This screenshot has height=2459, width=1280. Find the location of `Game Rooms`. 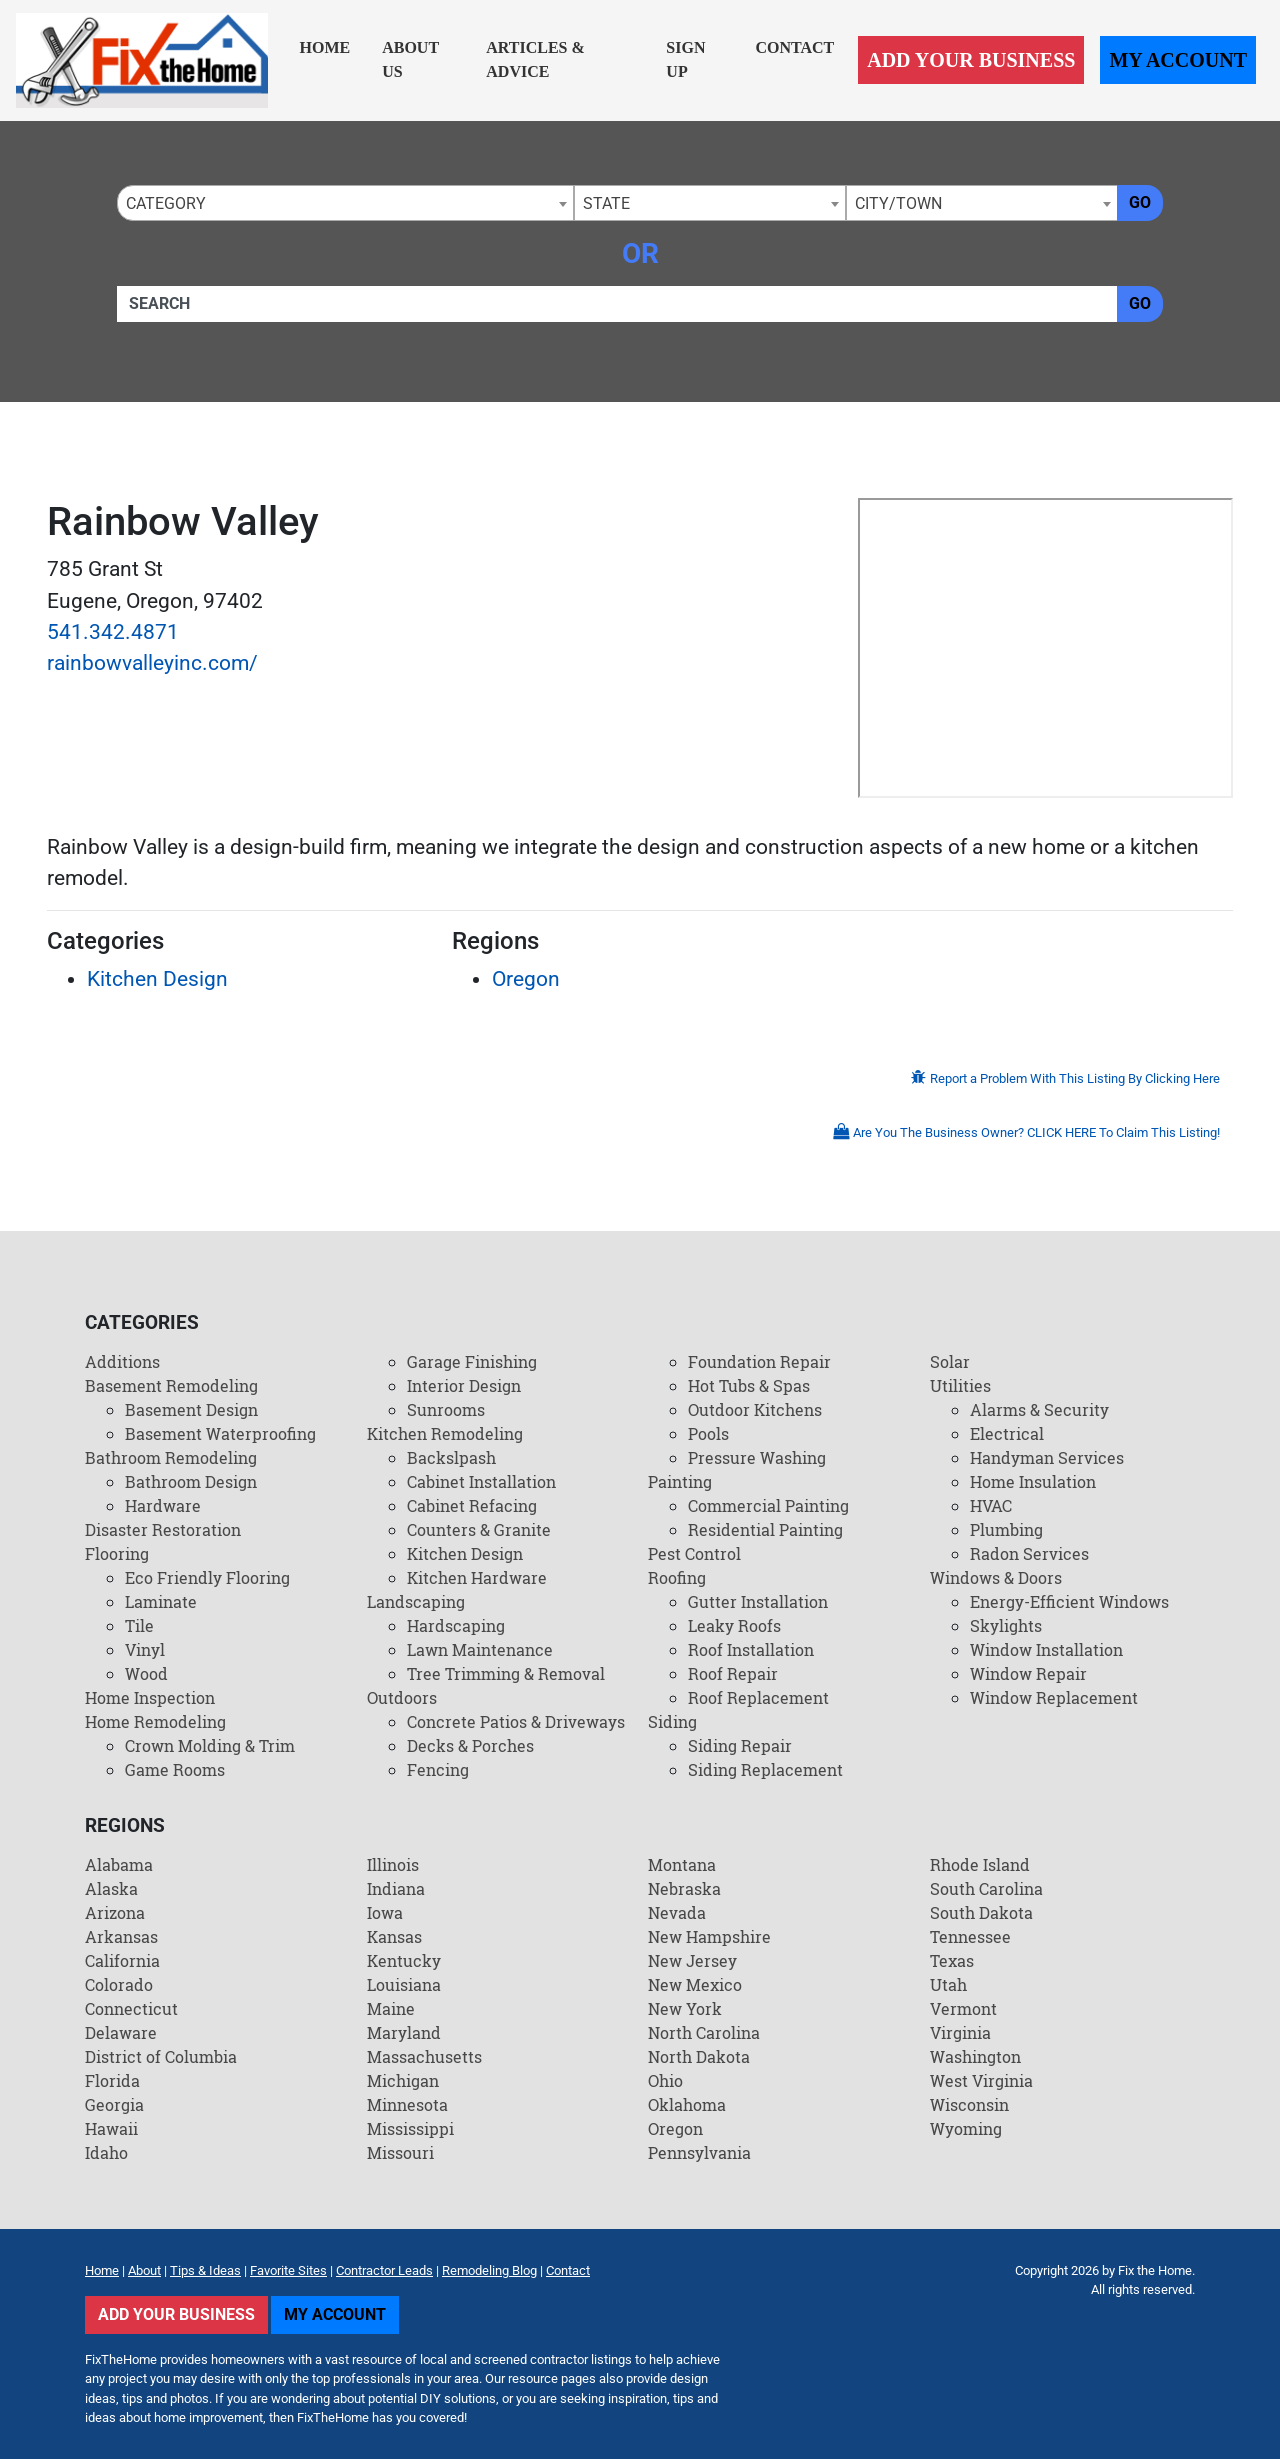

Game Rooms is located at coordinates (175, 1769).